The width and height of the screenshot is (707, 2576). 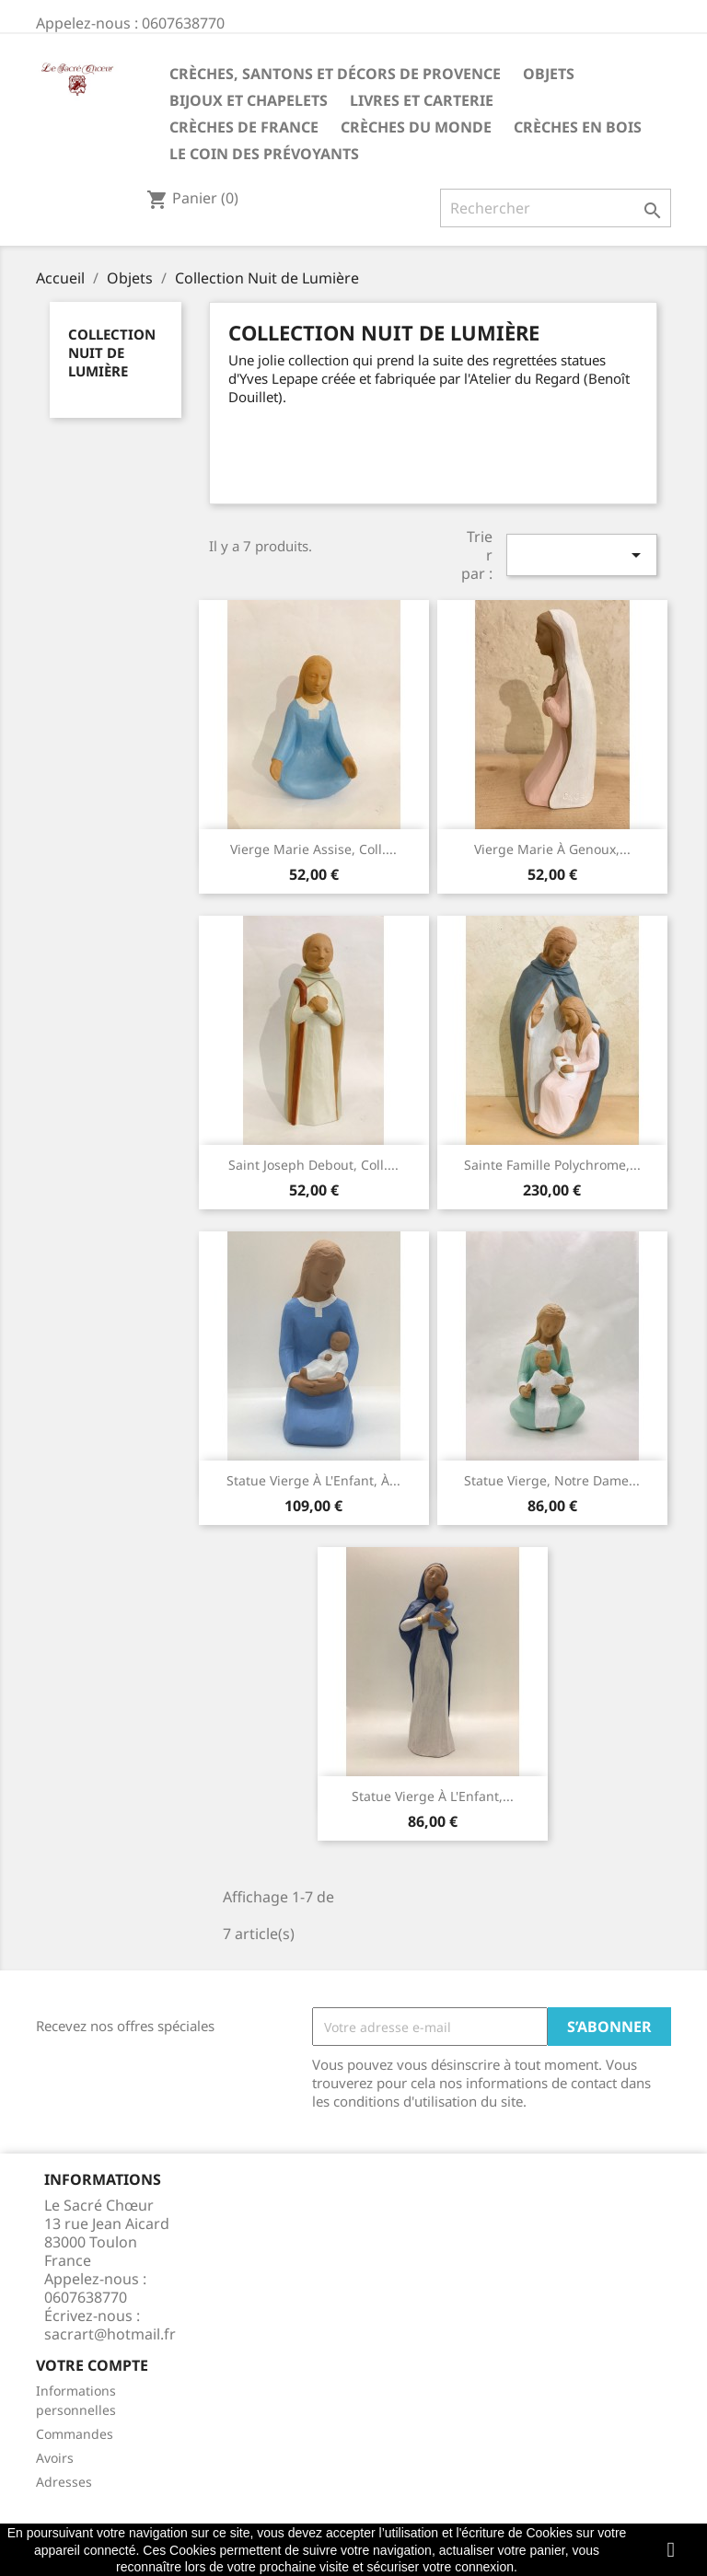 What do you see at coordinates (548, 74) in the screenshot?
I see `Objets` at bounding box center [548, 74].